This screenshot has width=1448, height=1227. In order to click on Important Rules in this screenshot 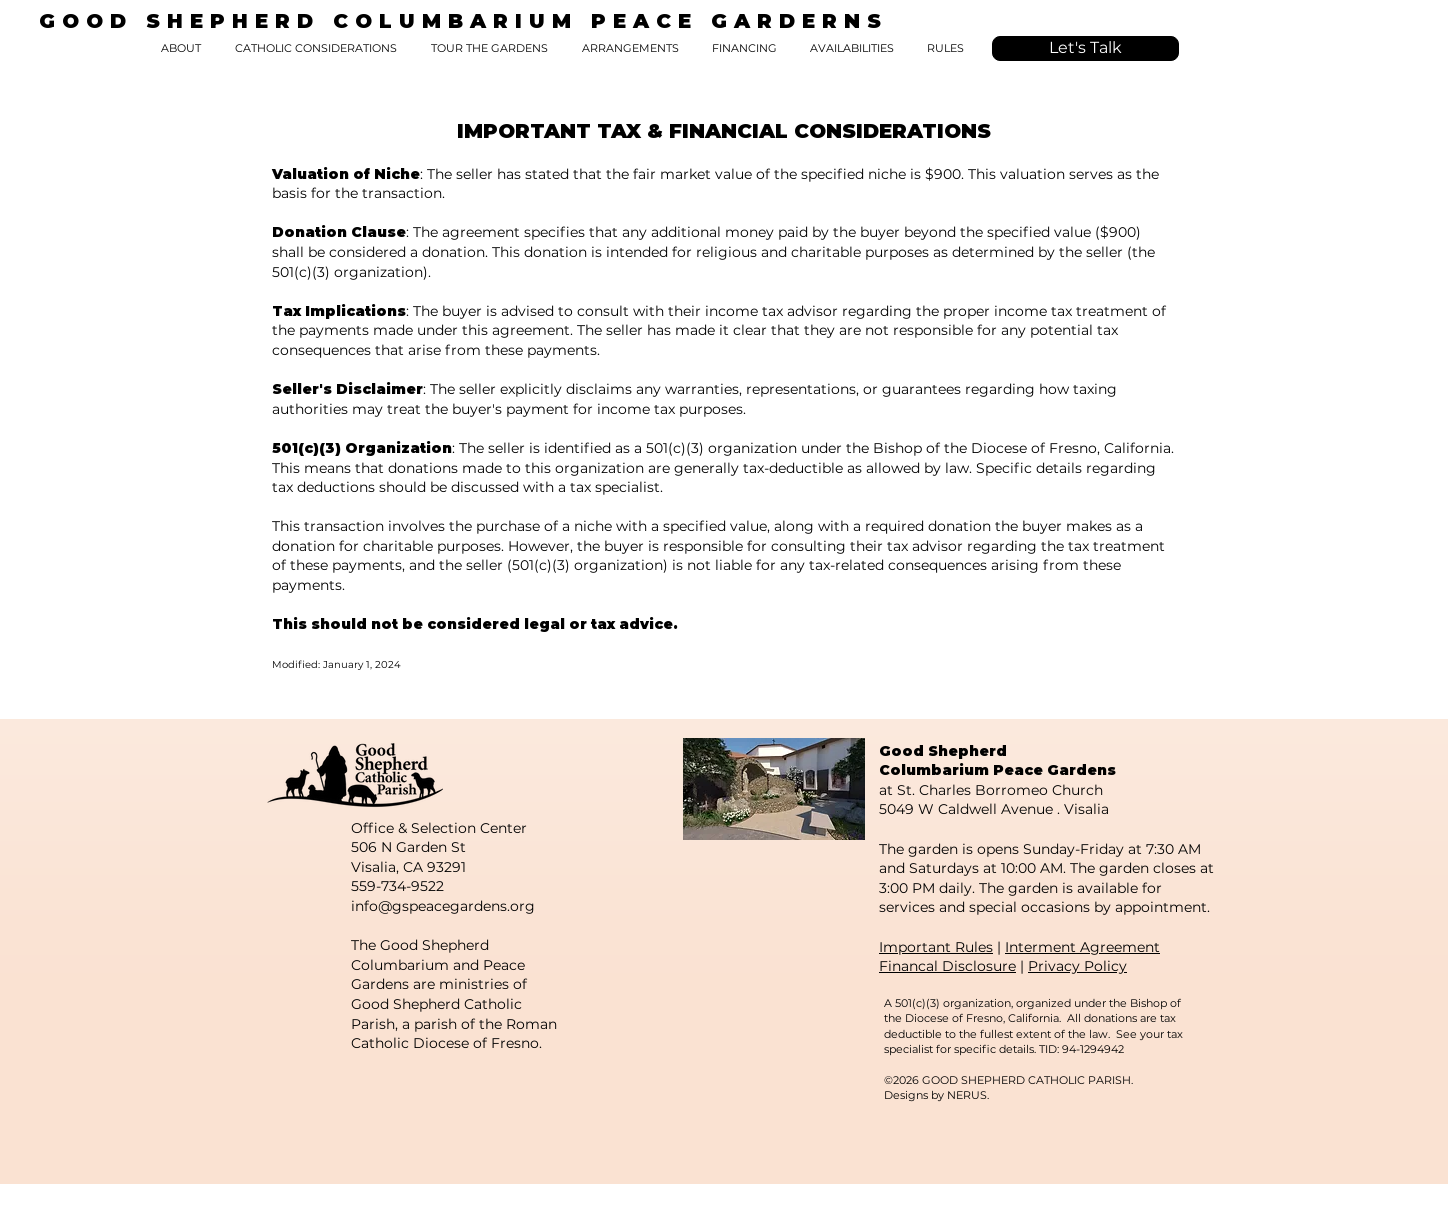, I will do `click(936, 947)`.